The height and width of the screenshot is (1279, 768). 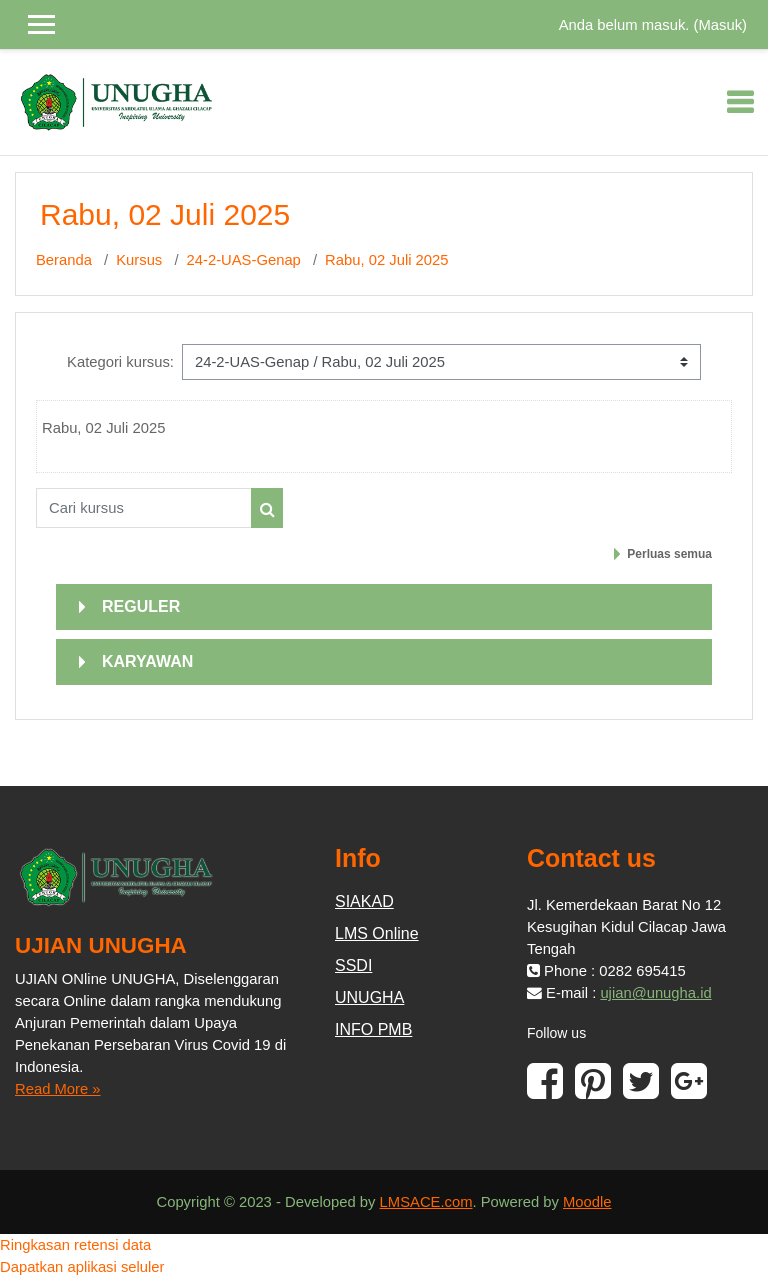 What do you see at coordinates (139, 260) in the screenshot?
I see `Kursus` at bounding box center [139, 260].